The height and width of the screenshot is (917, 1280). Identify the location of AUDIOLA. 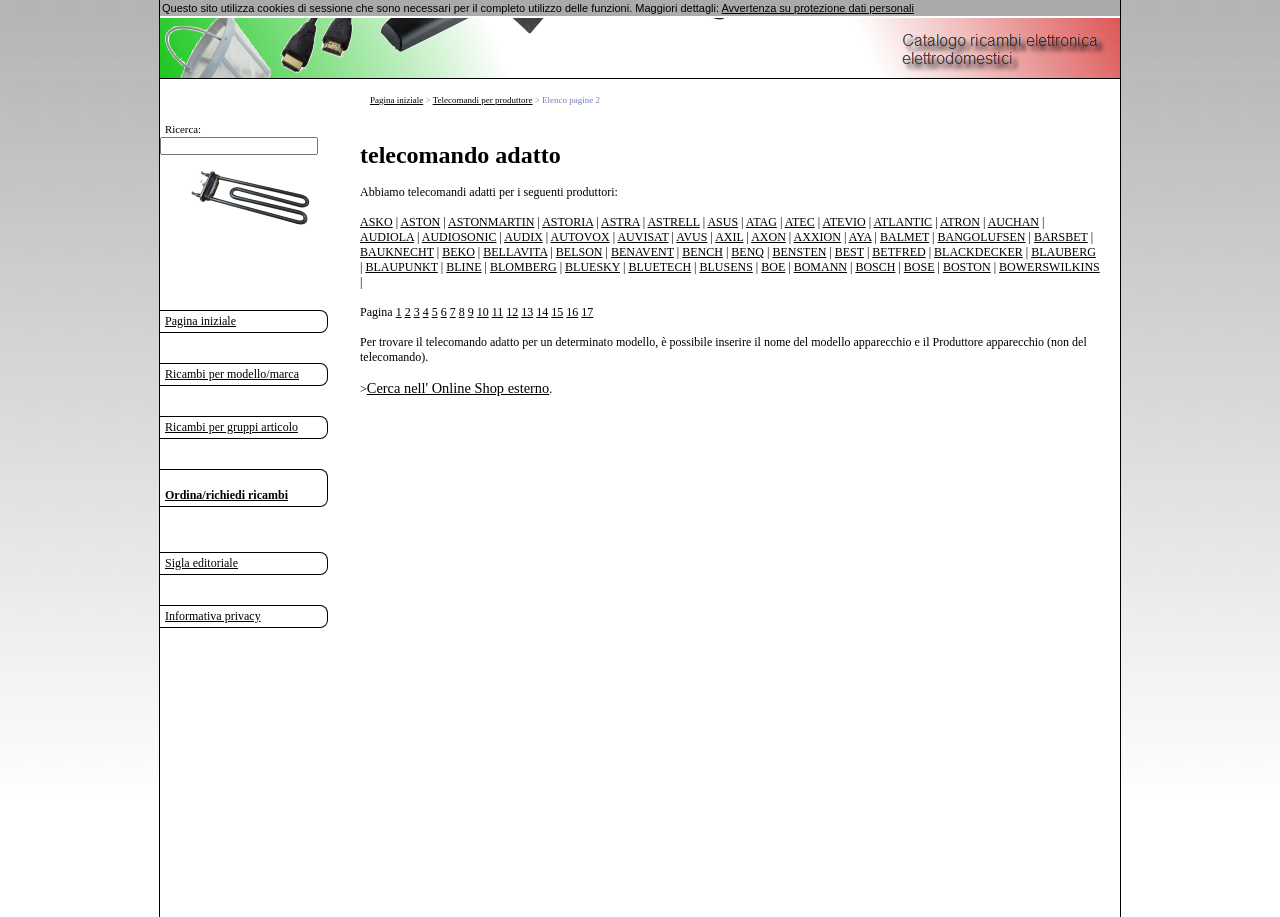
(387, 237).